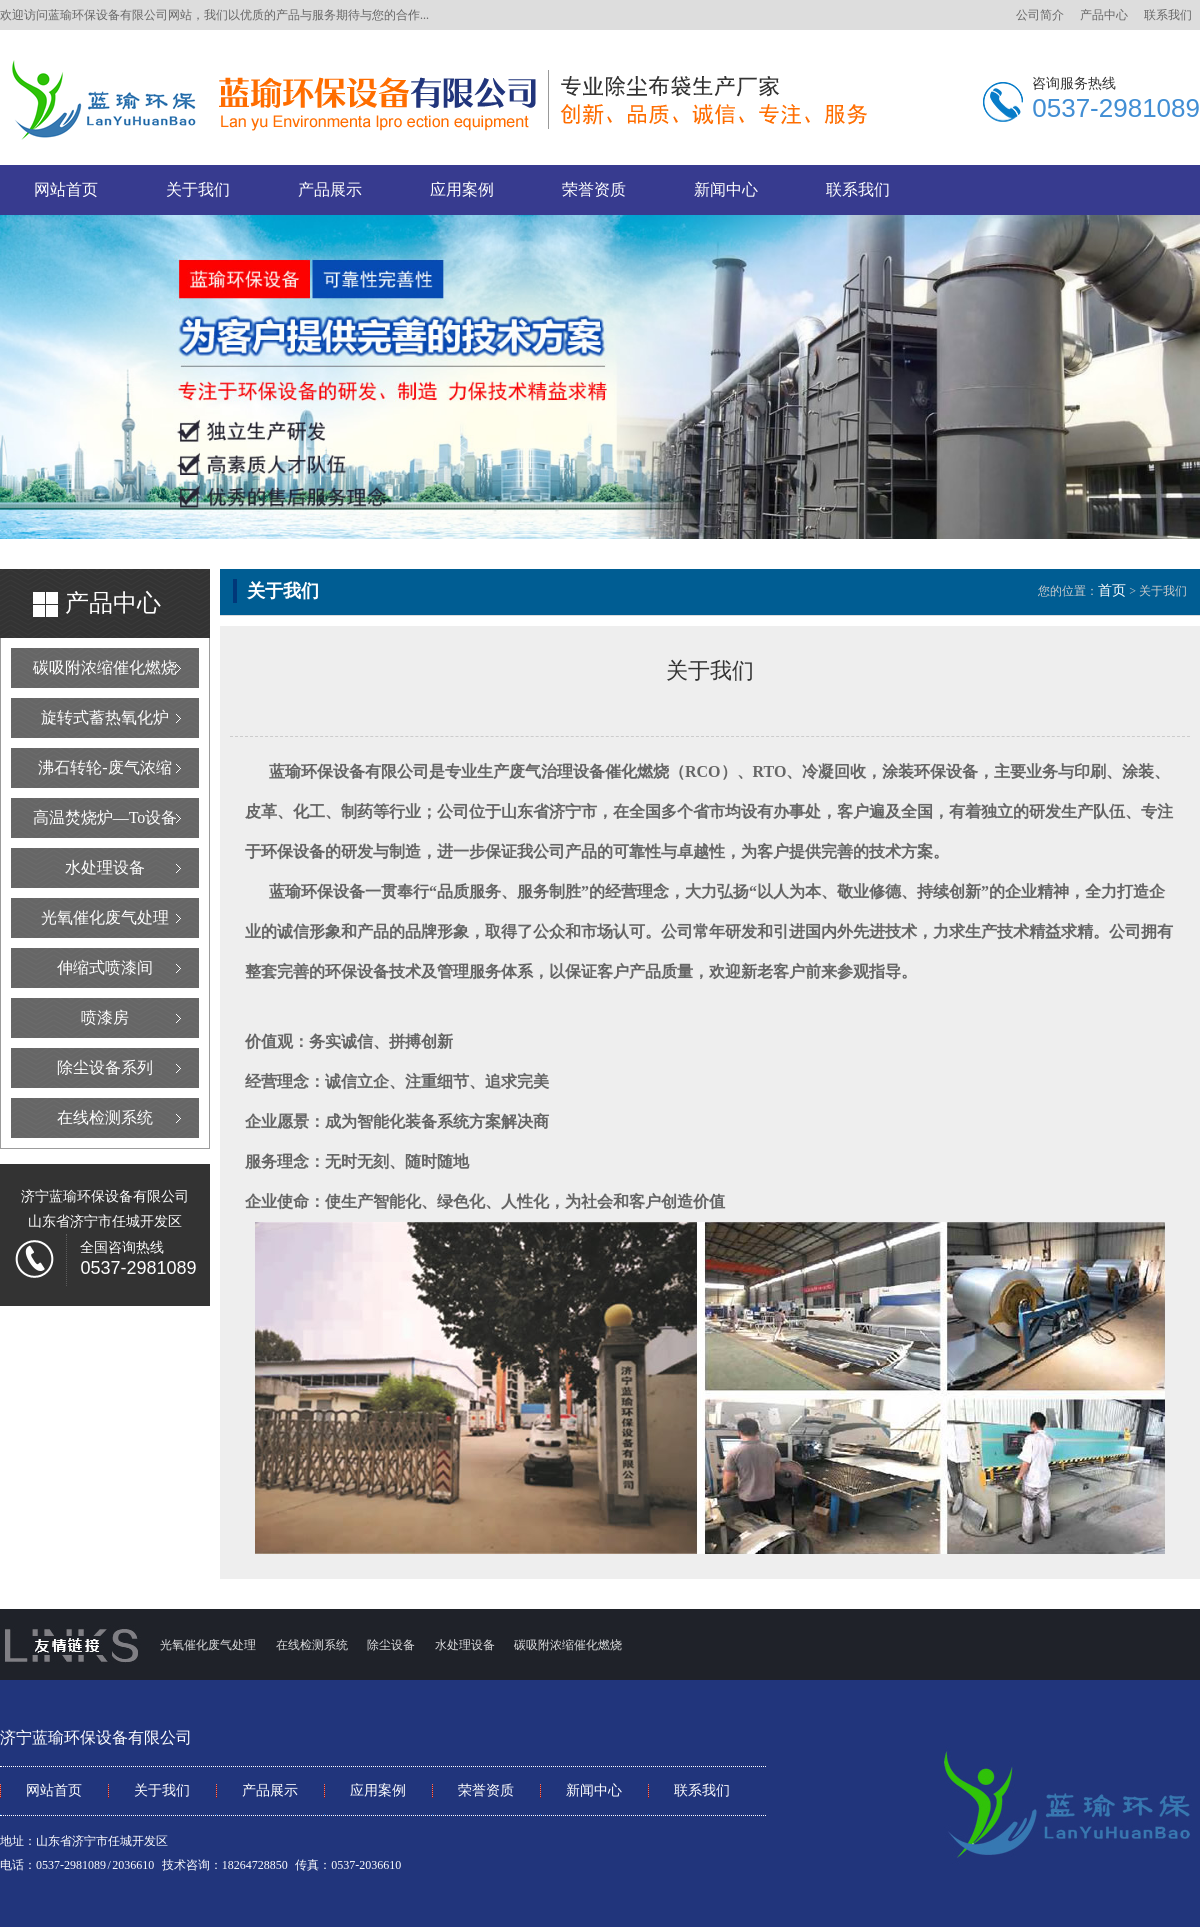 This screenshot has width=1200, height=1927. What do you see at coordinates (1040, 15) in the screenshot?
I see `公司简介` at bounding box center [1040, 15].